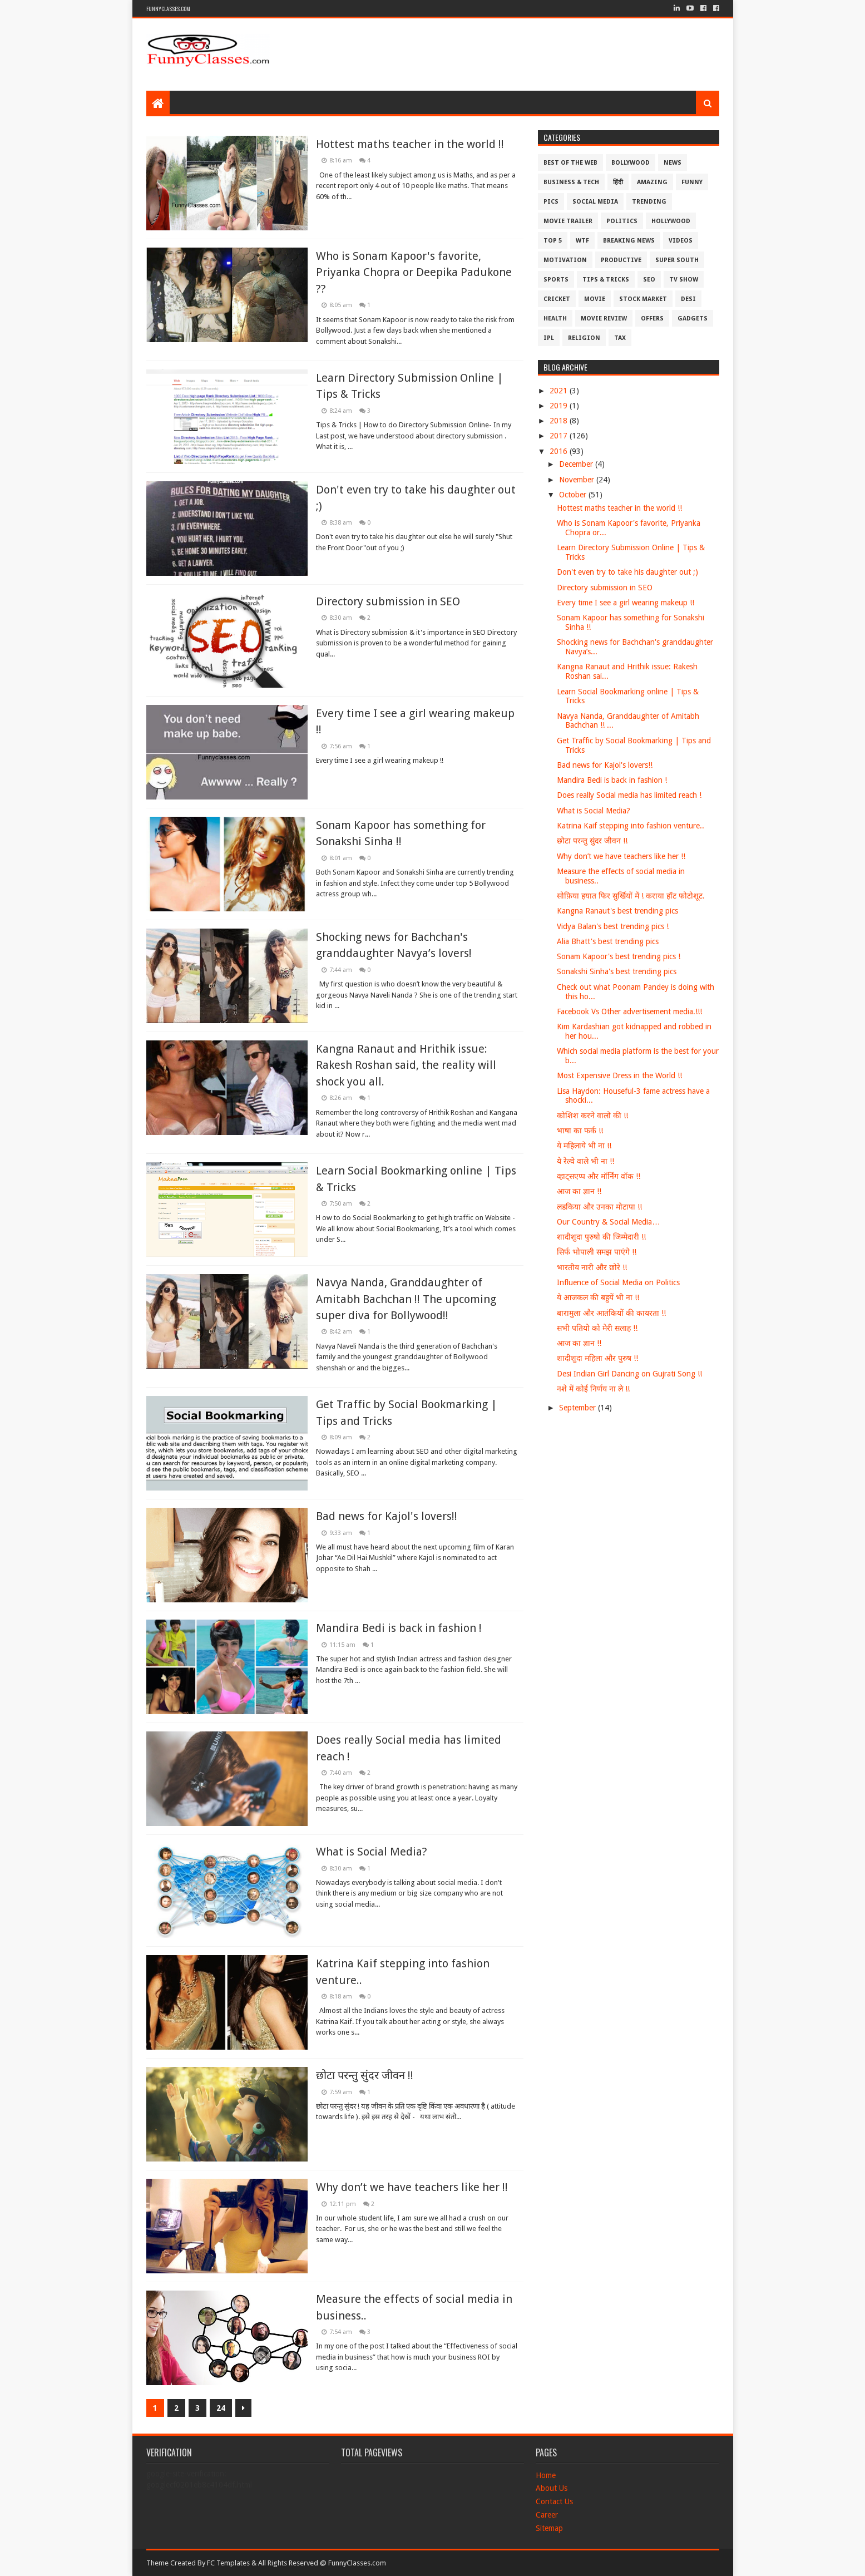 The height and width of the screenshot is (2576, 865). I want to click on Sports, so click(556, 279).